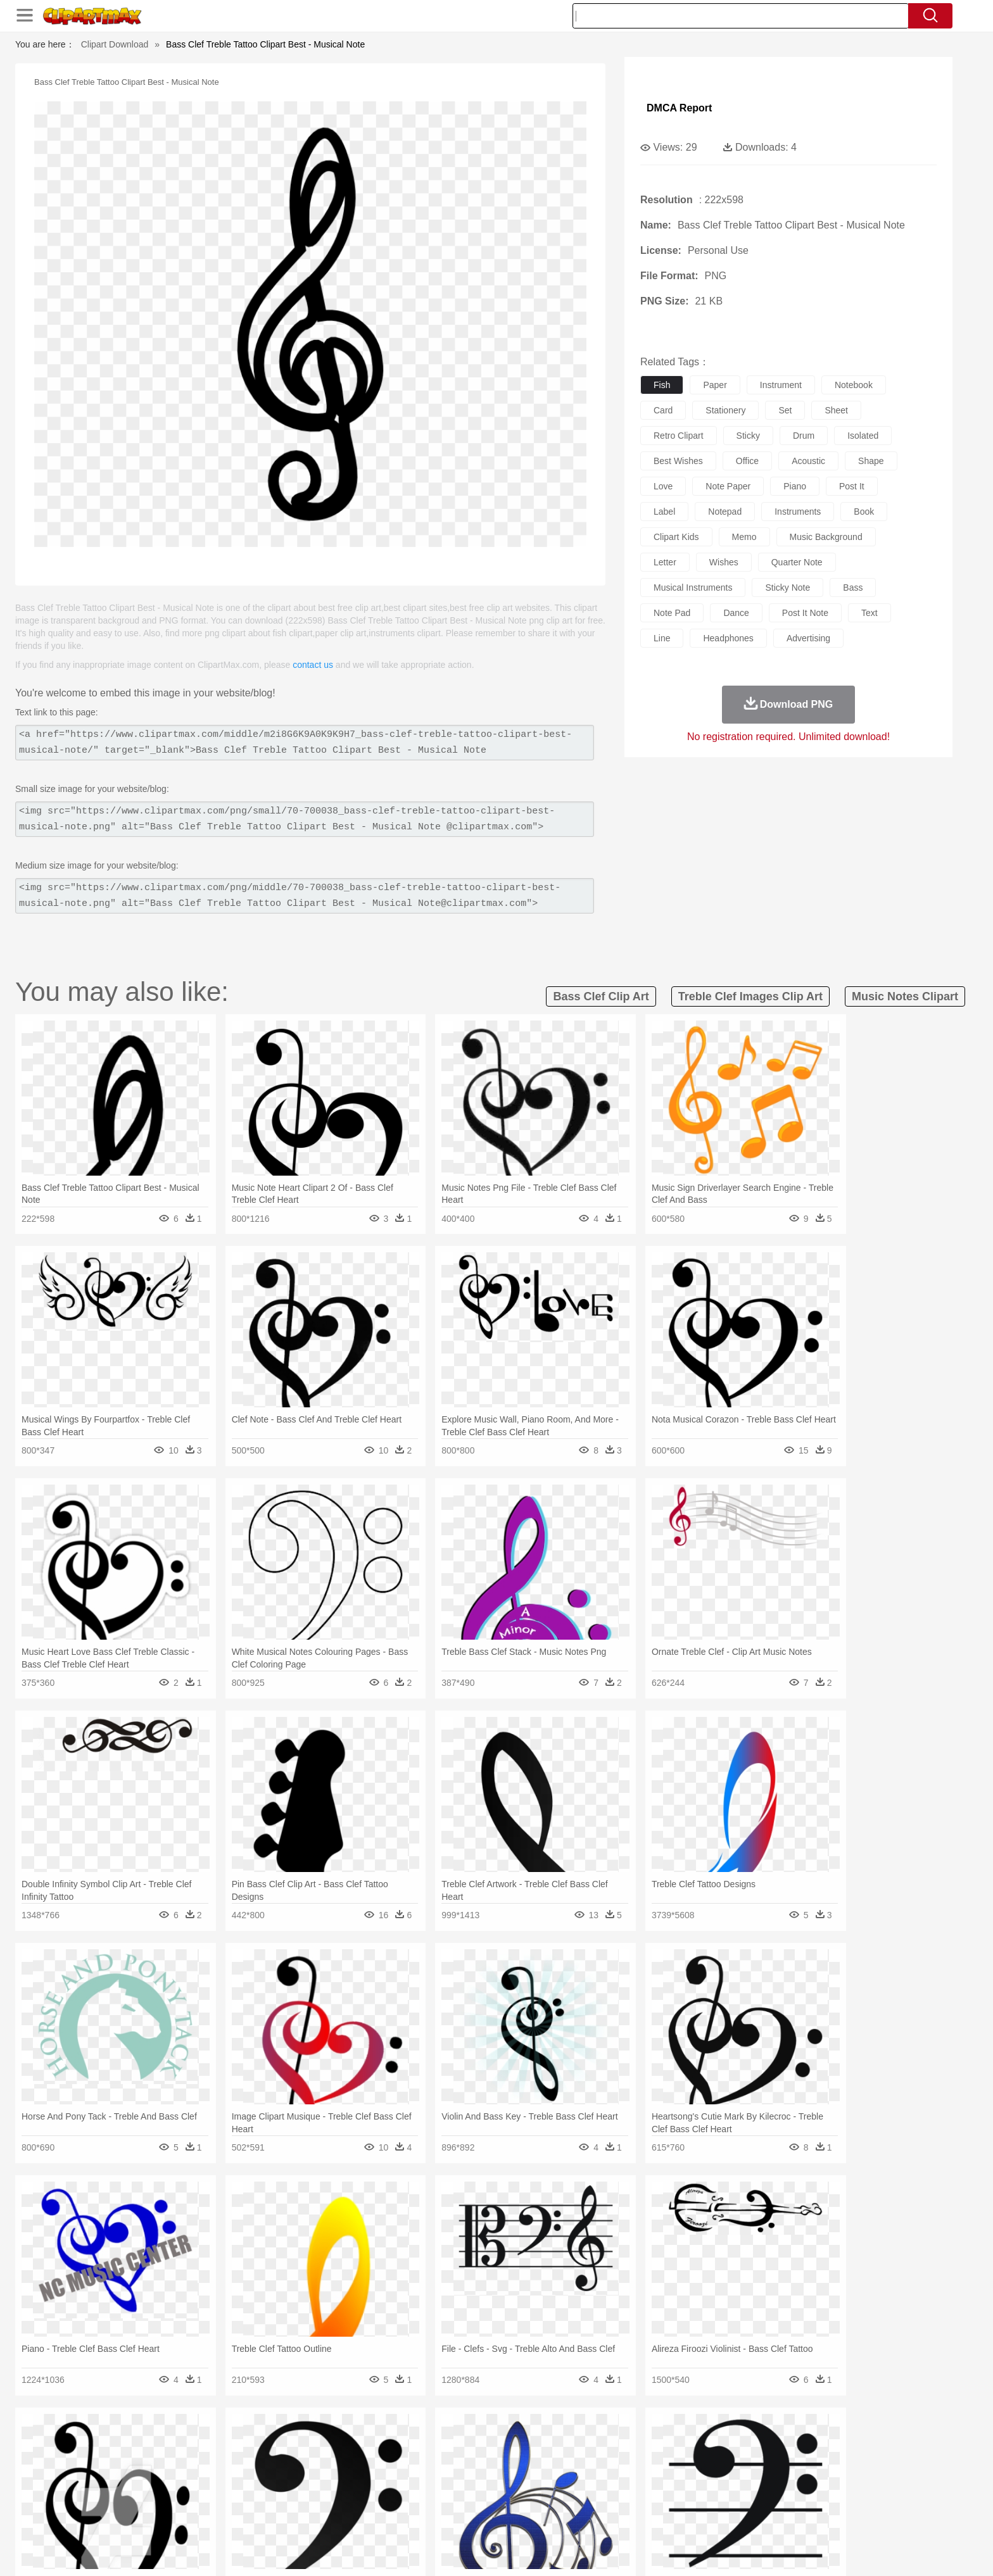 This screenshot has width=993, height=2576. I want to click on Contact, so click(760, 2550).